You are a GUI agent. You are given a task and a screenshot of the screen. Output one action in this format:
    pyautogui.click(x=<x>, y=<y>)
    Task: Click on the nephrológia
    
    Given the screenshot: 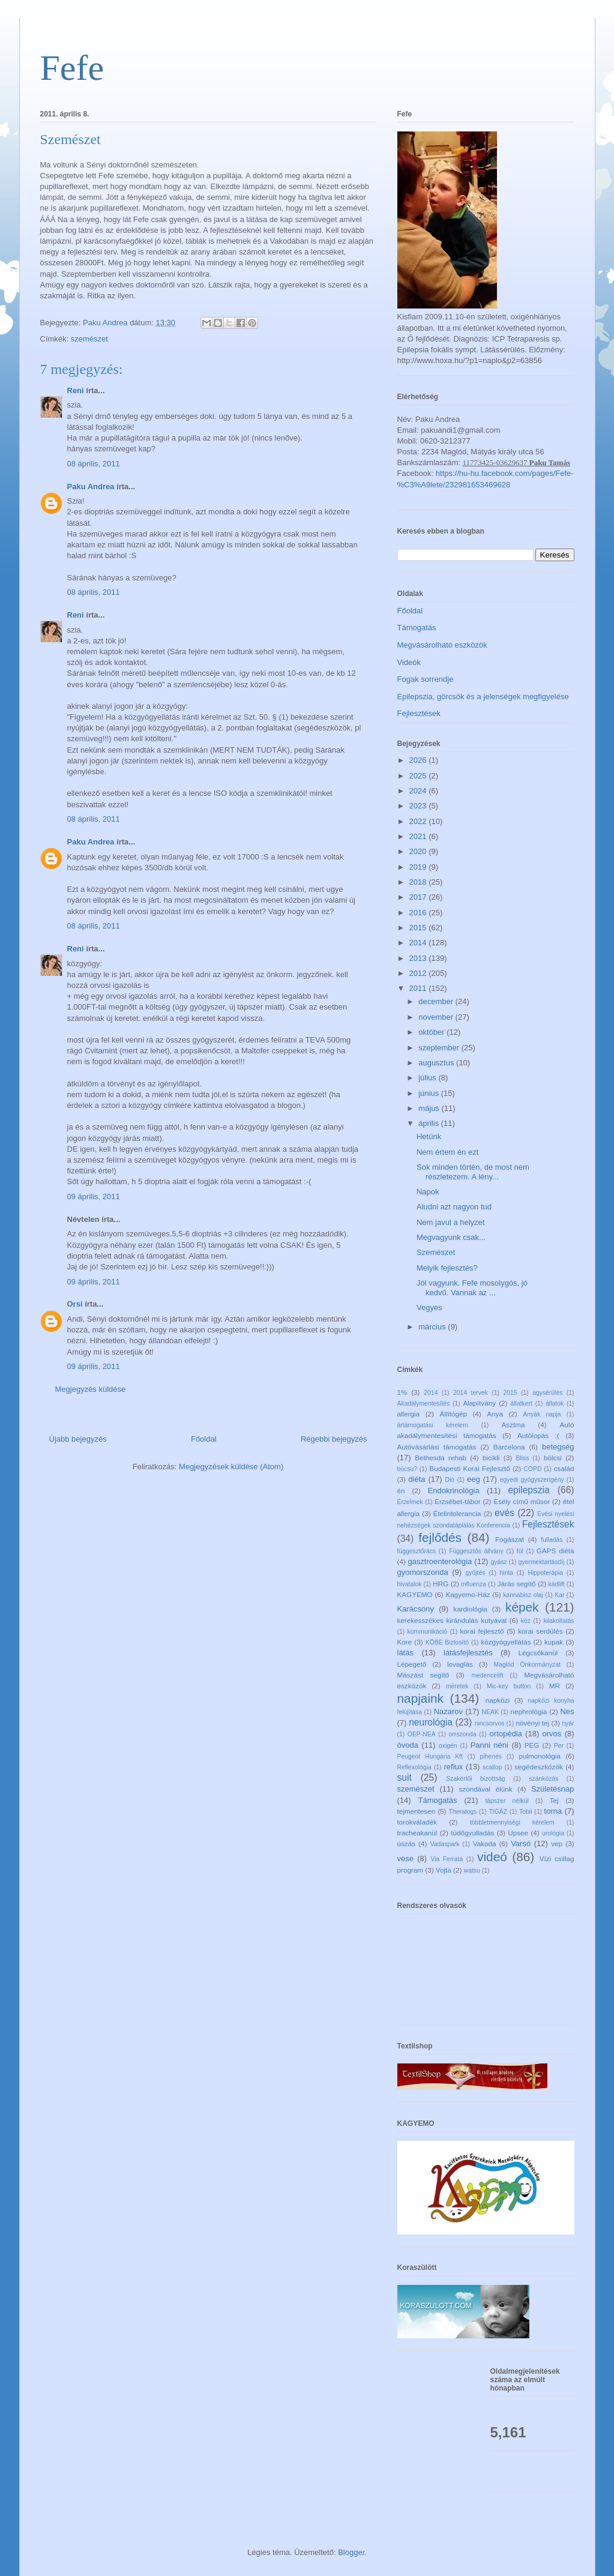 What is the action you would take?
    pyautogui.click(x=528, y=1711)
    